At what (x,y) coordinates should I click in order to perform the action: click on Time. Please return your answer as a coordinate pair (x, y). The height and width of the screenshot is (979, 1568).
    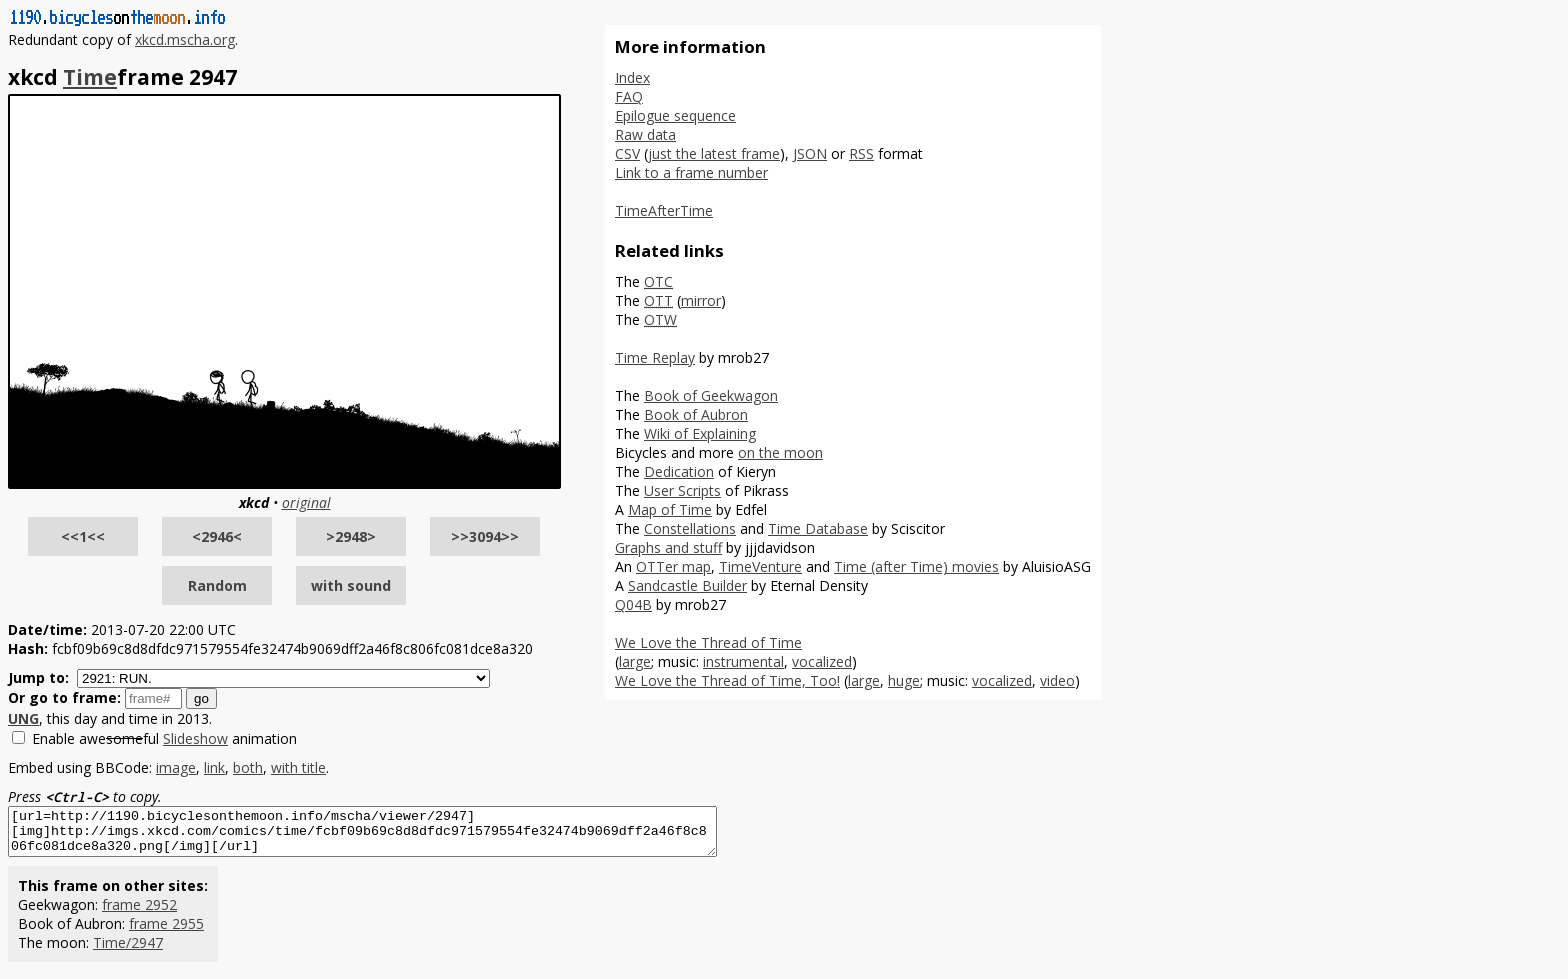
    Looking at the image, I should click on (90, 77).